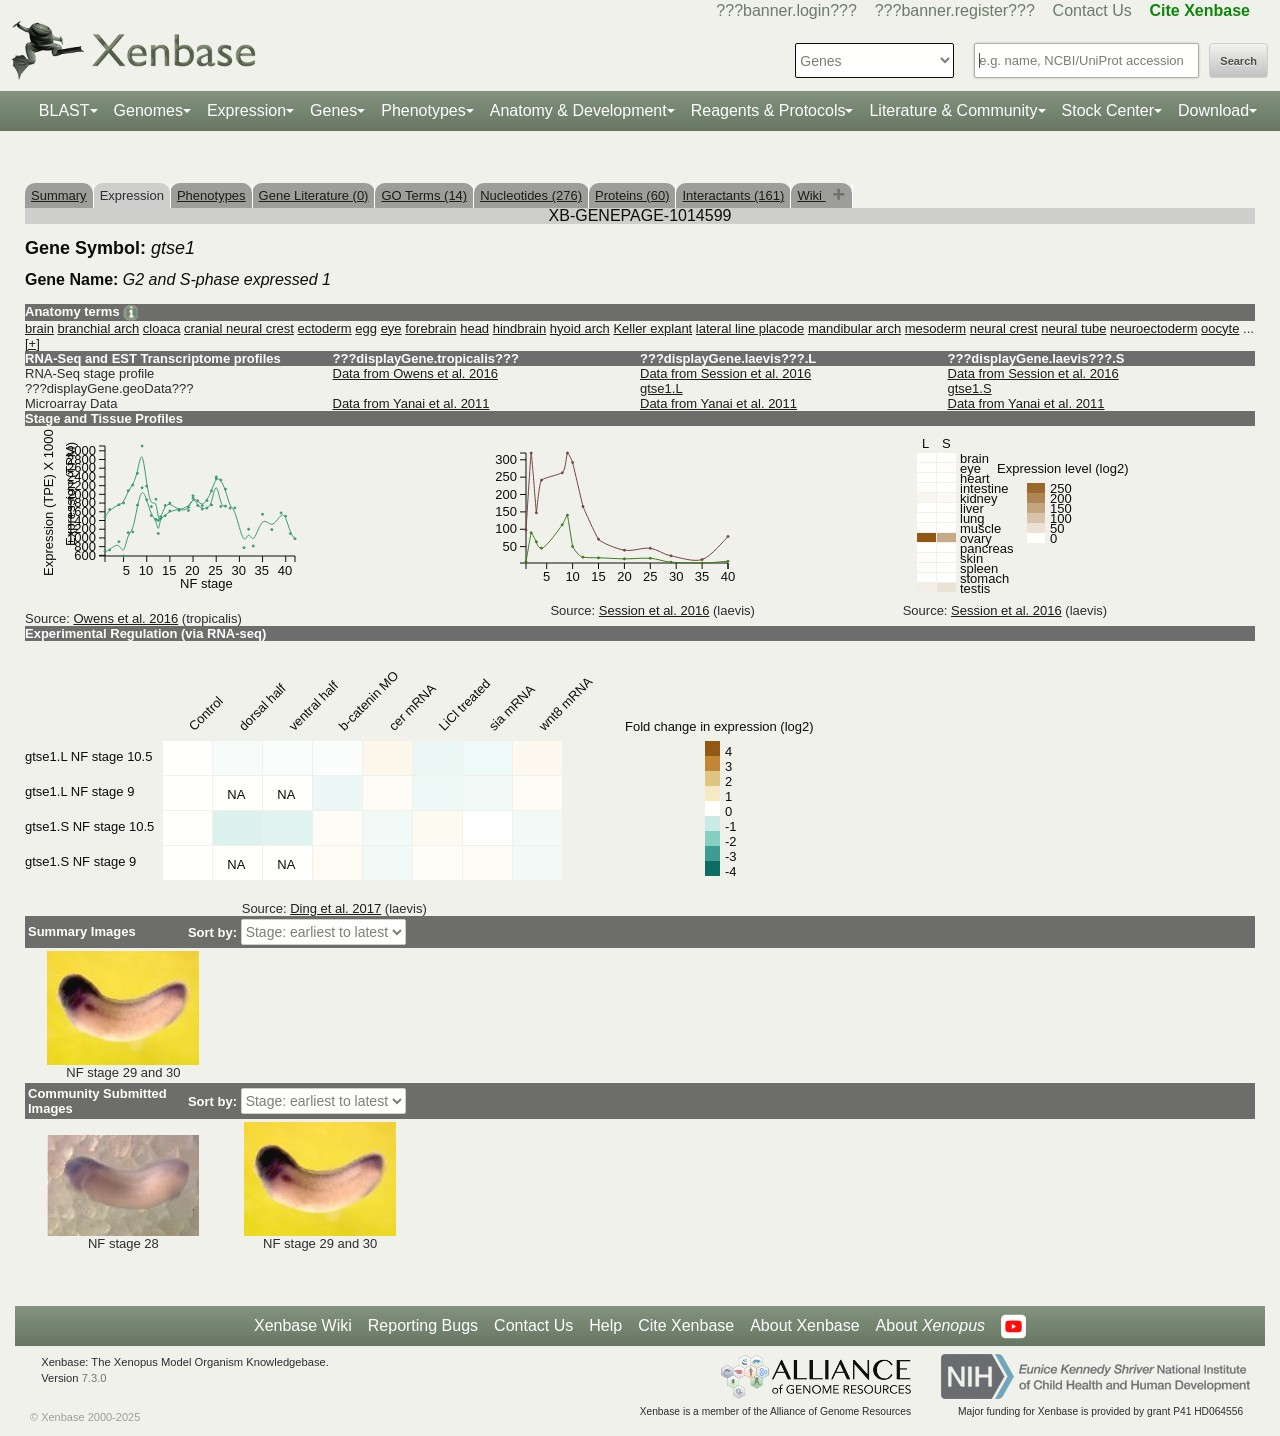 The image size is (1280, 1436). What do you see at coordinates (474, 328) in the screenshot?
I see `head` at bounding box center [474, 328].